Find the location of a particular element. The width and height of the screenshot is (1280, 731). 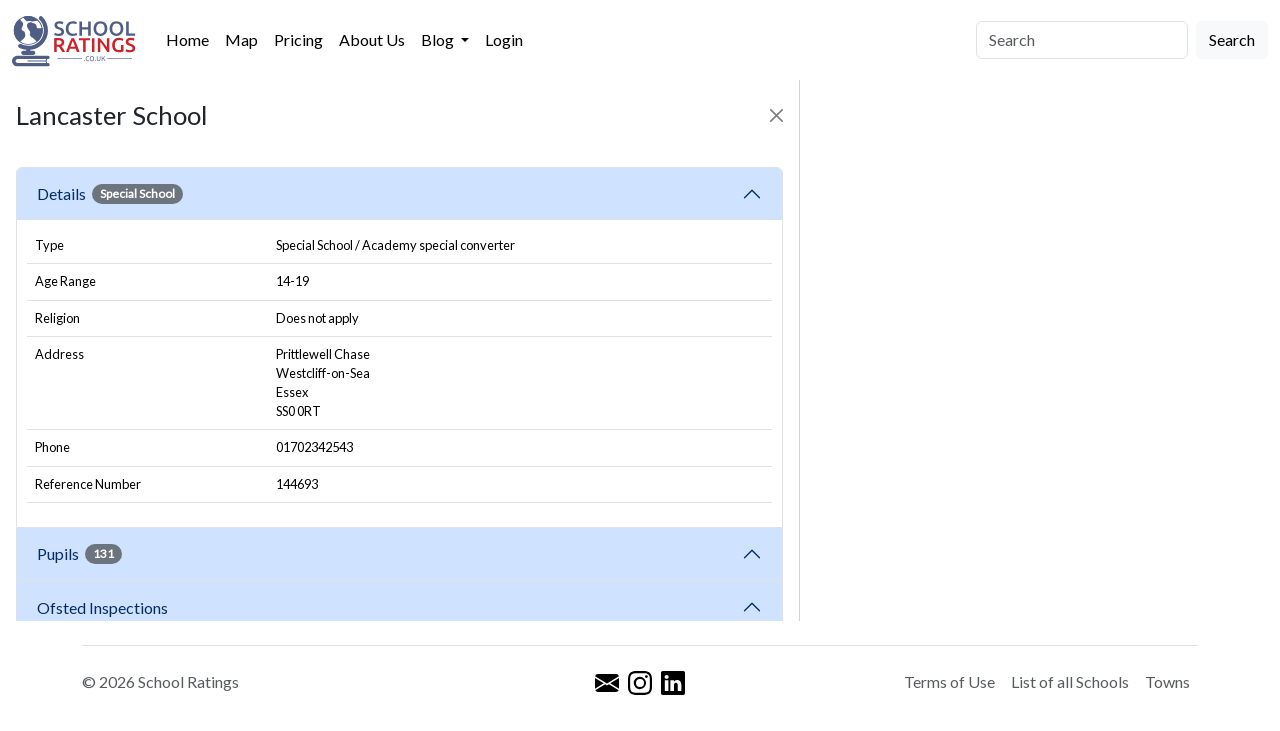

[Search] is located at coordinates (1082, 40).